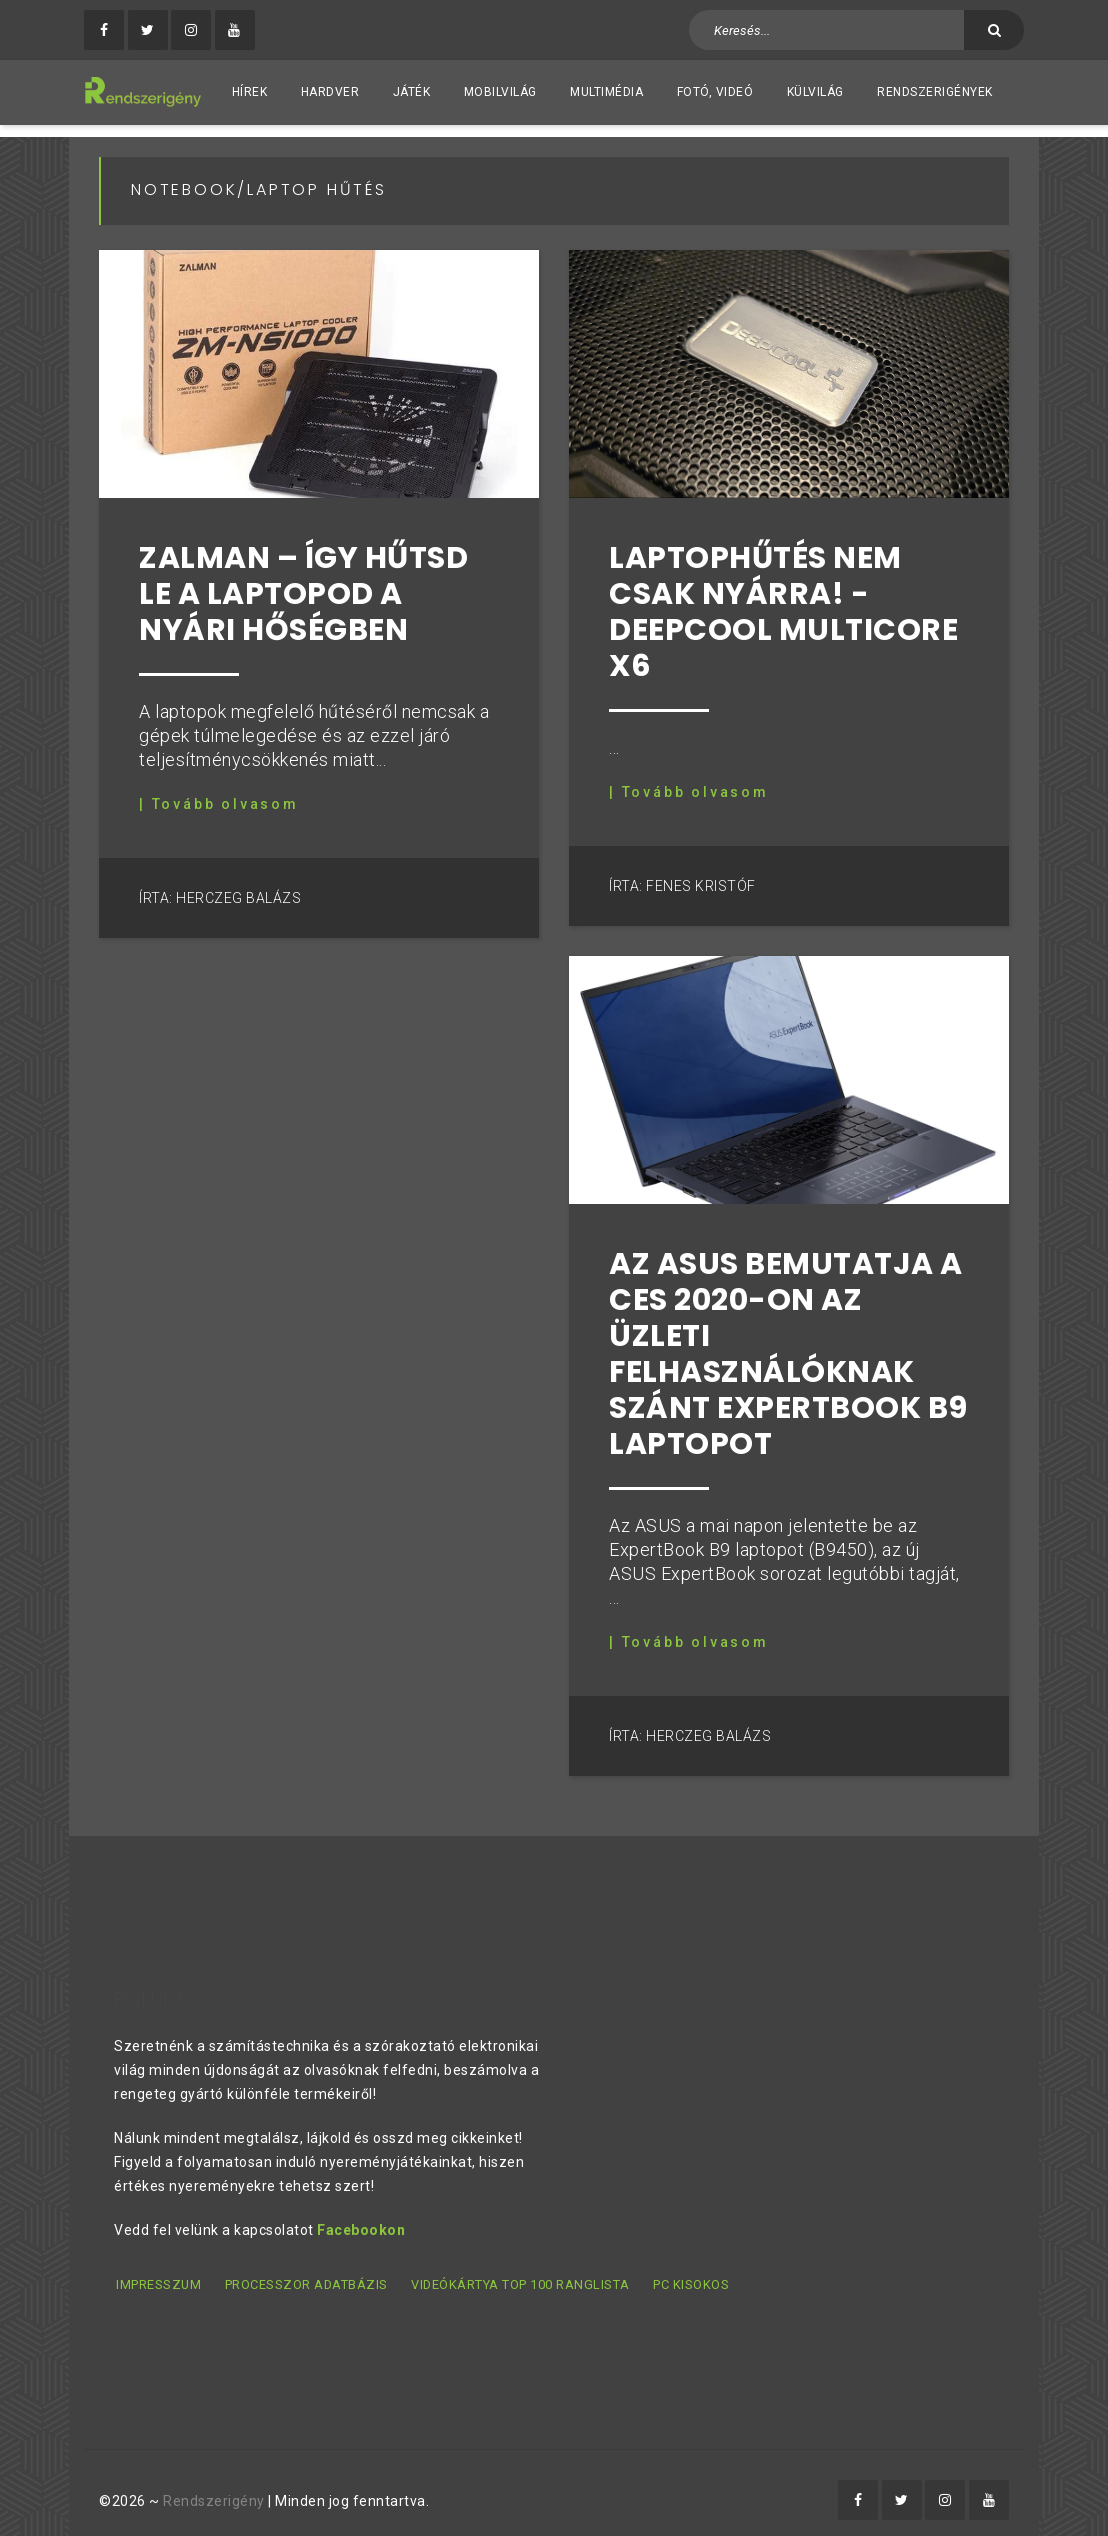 The height and width of the screenshot is (2536, 1108). Describe the element at coordinates (361, 2218) in the screenshot. I see `Facebookon` at that location.